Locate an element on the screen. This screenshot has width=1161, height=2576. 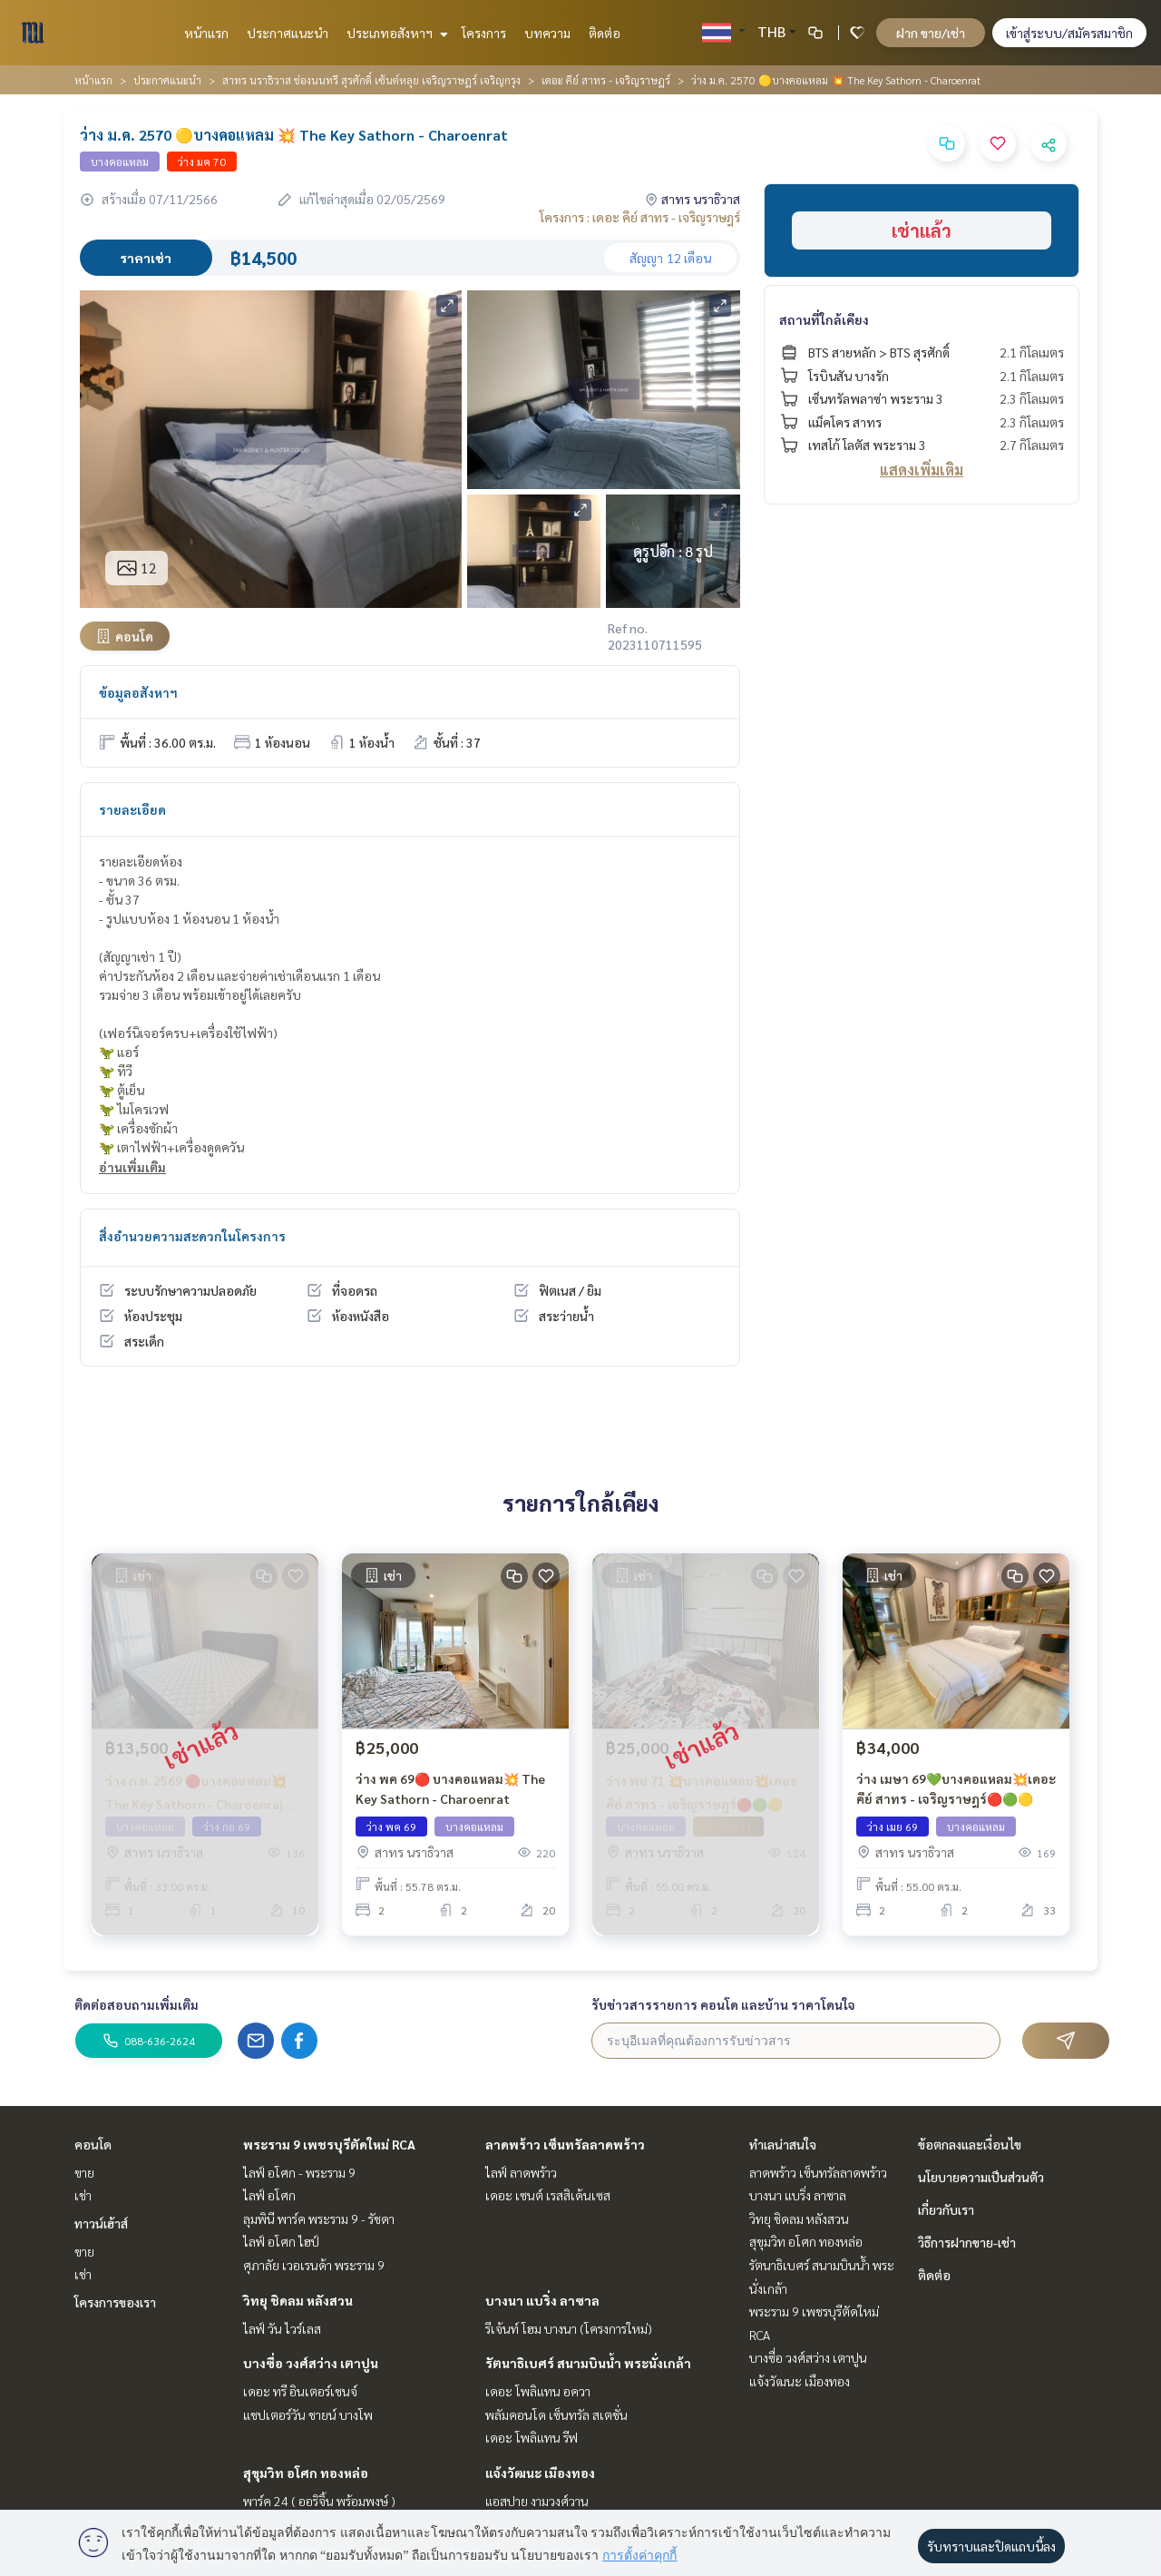
รายละเอียด is located at coordinates (132, 809).